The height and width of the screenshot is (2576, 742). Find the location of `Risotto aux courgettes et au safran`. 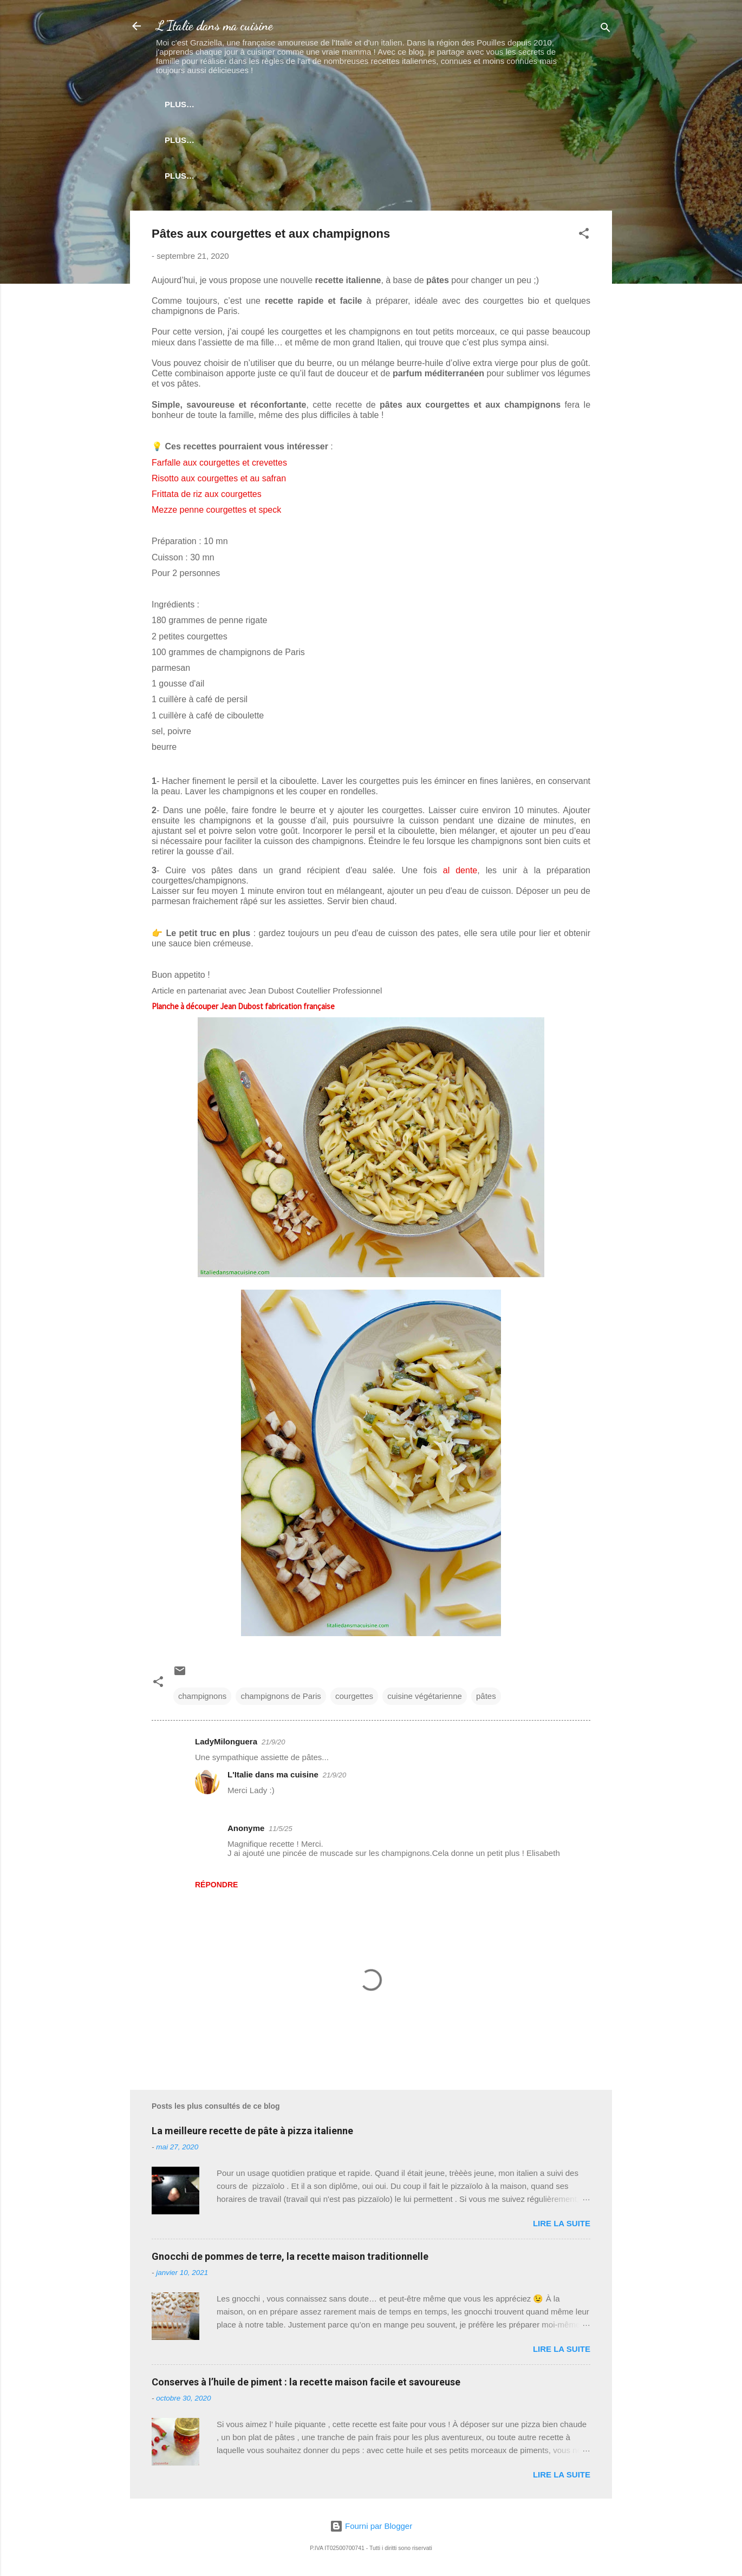

Risotto aux courgettes et au safran is located at coordinates (219, 482).